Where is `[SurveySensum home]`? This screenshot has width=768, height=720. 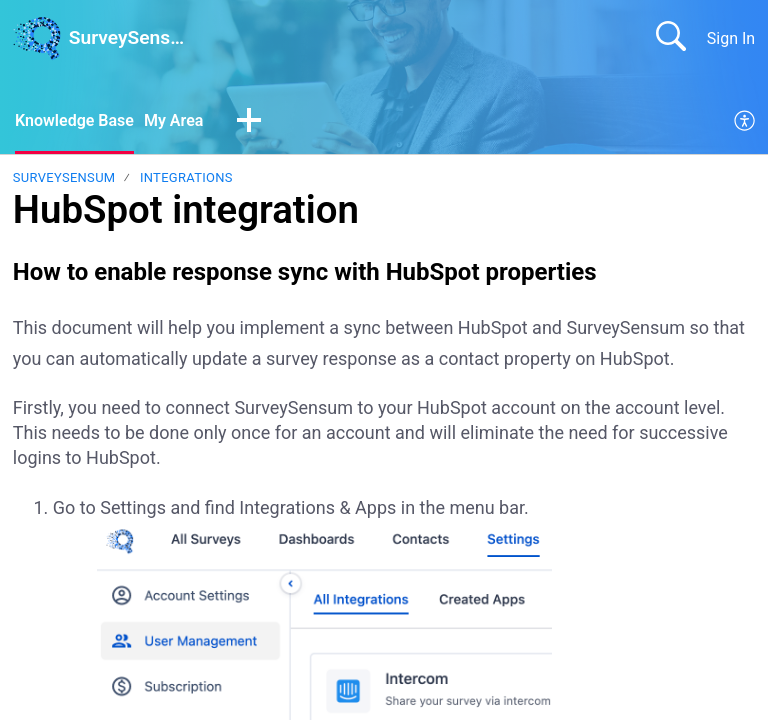 [SurveySensum home] is located at coordinates (37, 38).